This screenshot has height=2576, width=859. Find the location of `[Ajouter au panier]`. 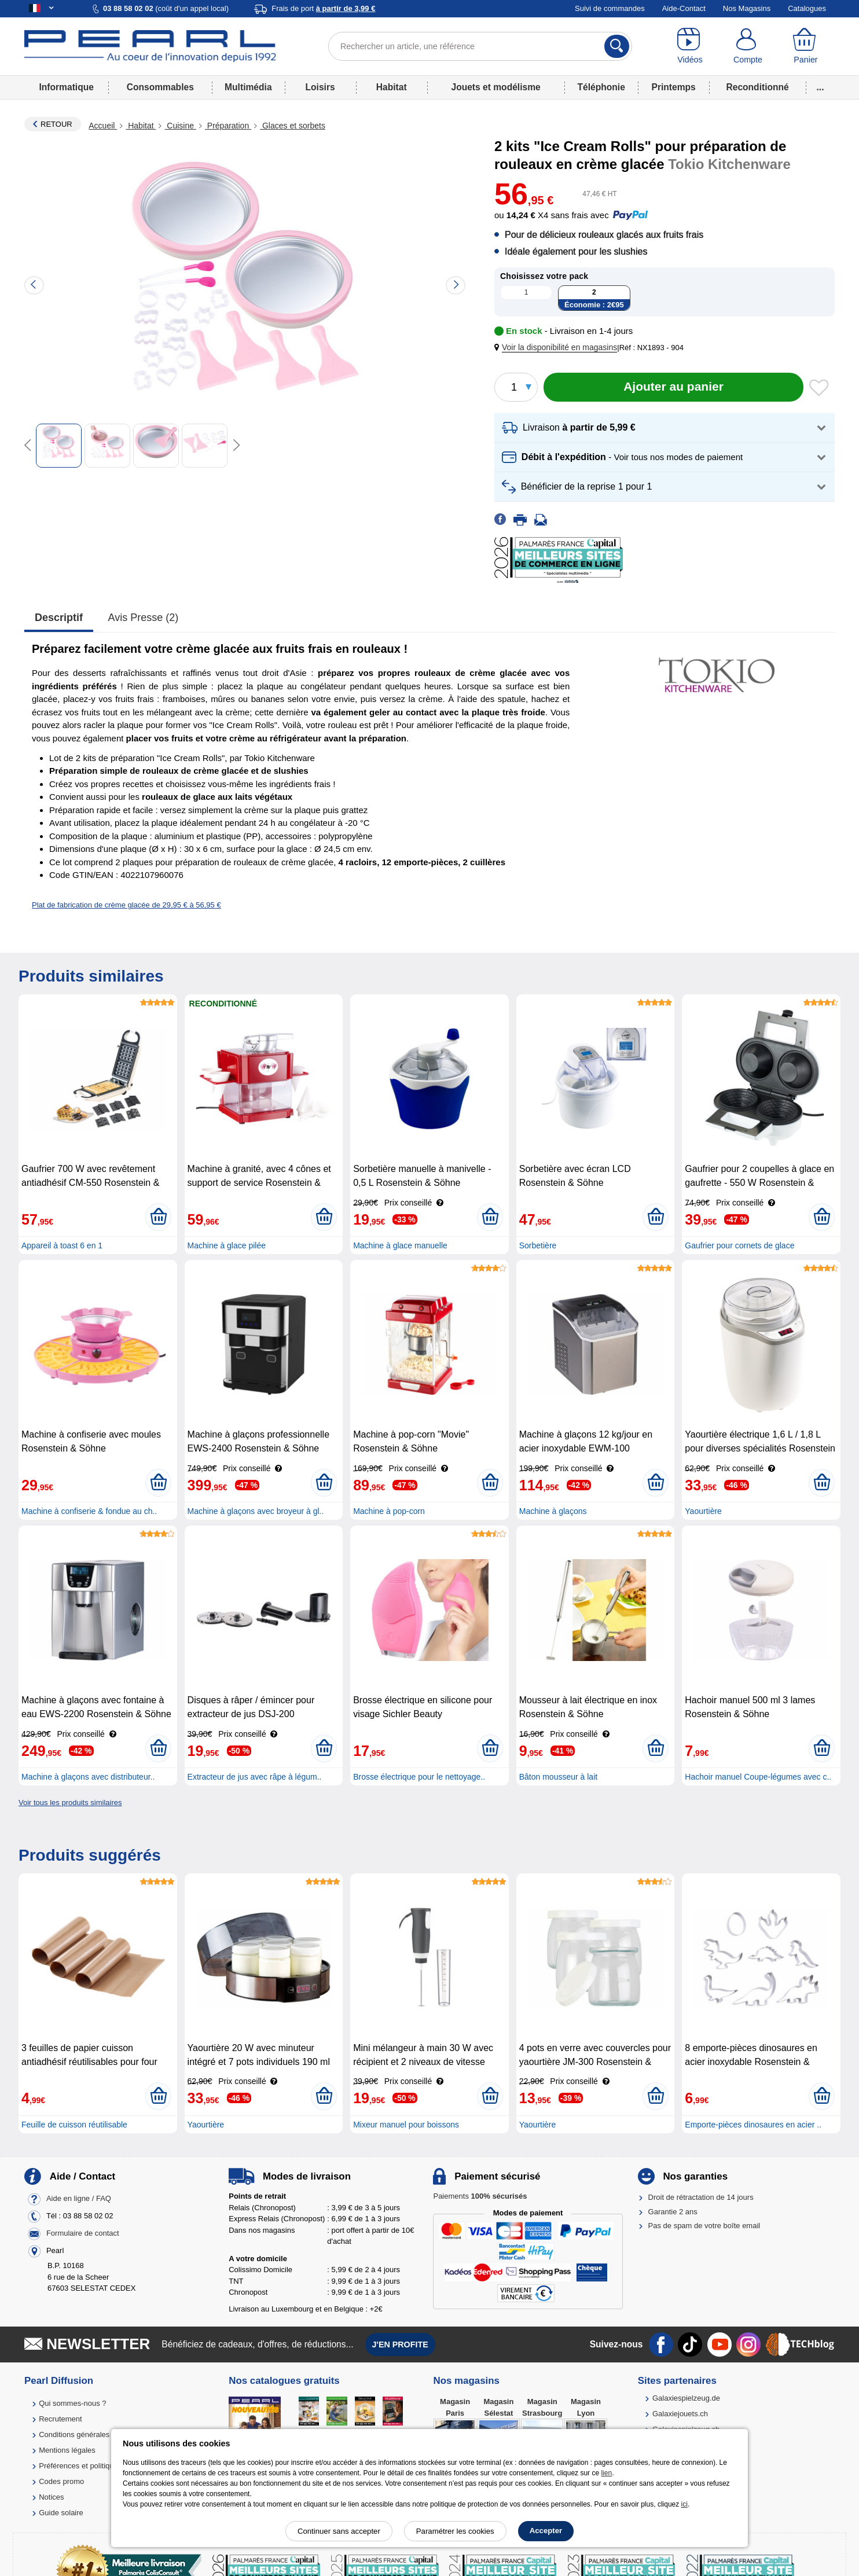

[Ajouter au panier] is located at coordinates (673, 387).